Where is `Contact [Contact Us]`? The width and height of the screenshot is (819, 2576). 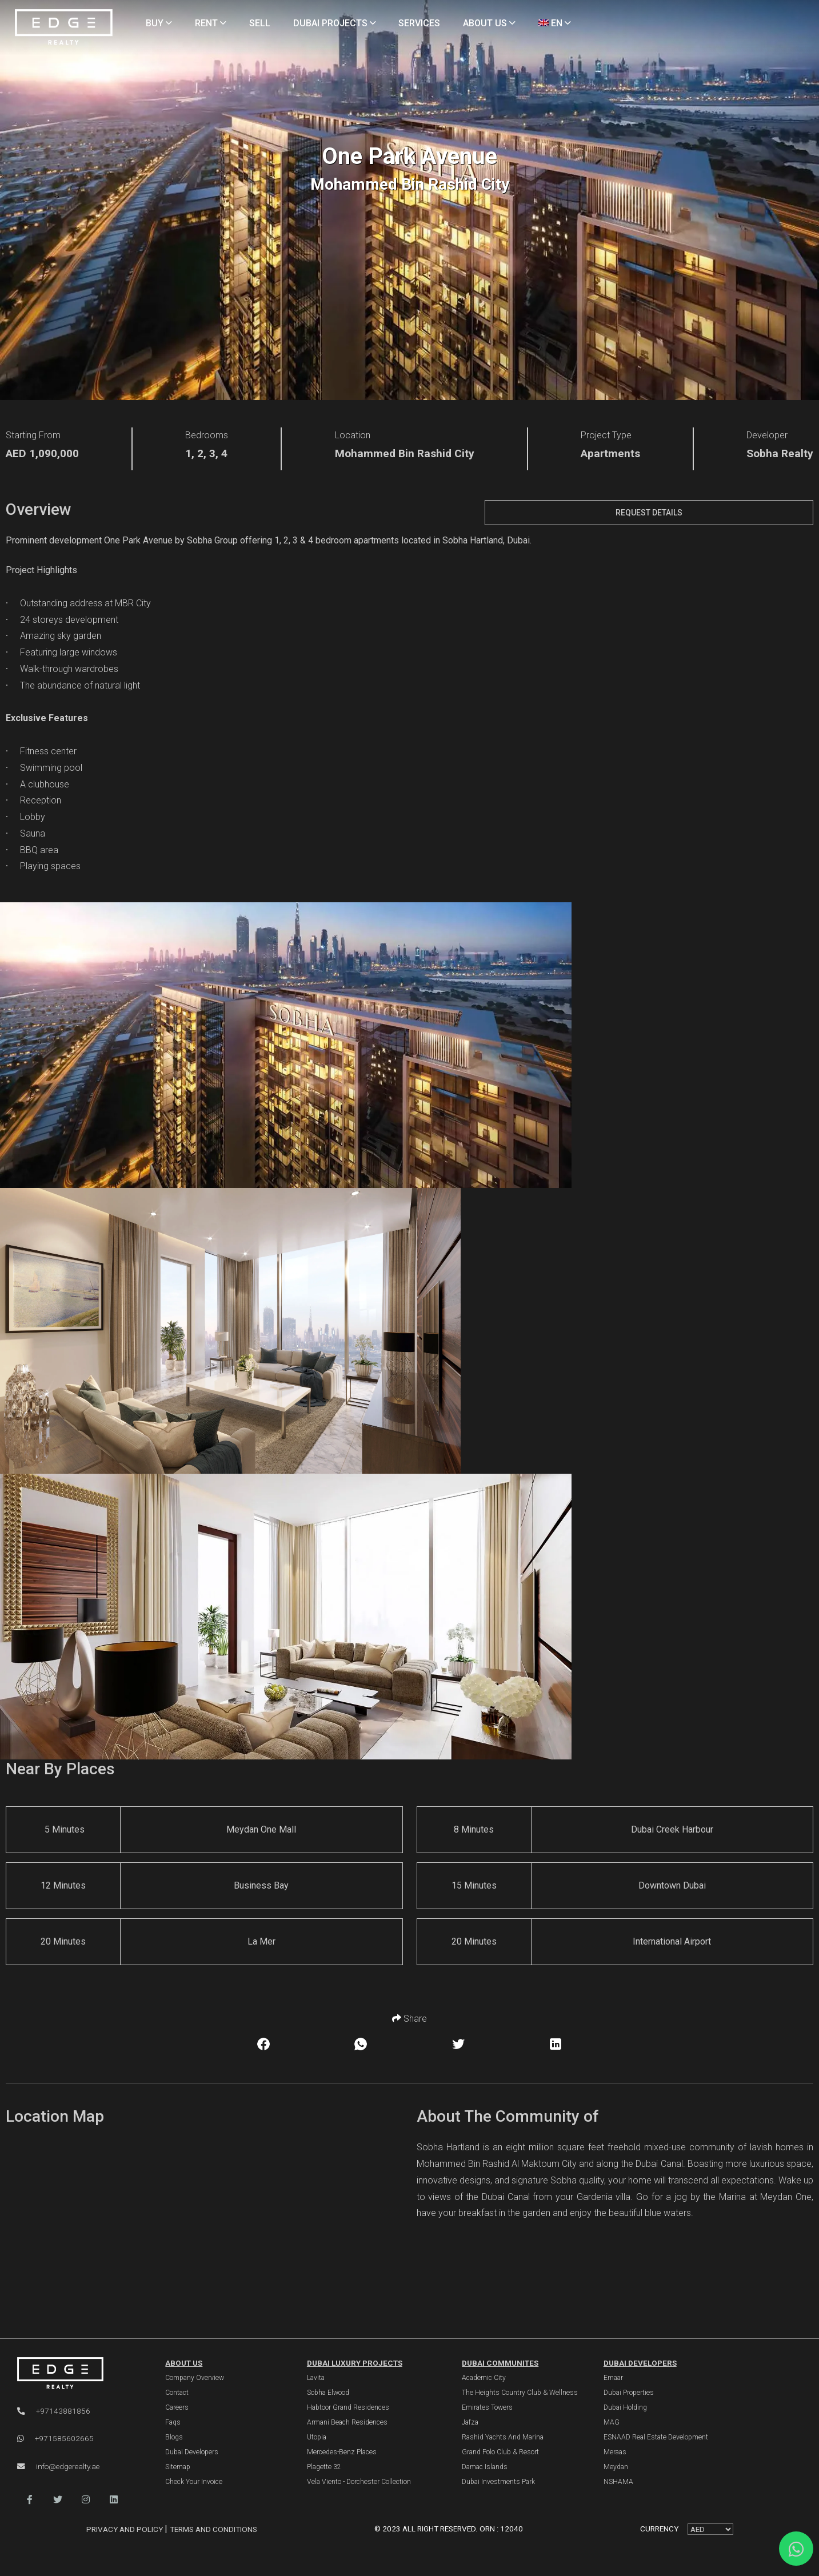 Contact [Contact Us] is located at coordinates (177, 2393).